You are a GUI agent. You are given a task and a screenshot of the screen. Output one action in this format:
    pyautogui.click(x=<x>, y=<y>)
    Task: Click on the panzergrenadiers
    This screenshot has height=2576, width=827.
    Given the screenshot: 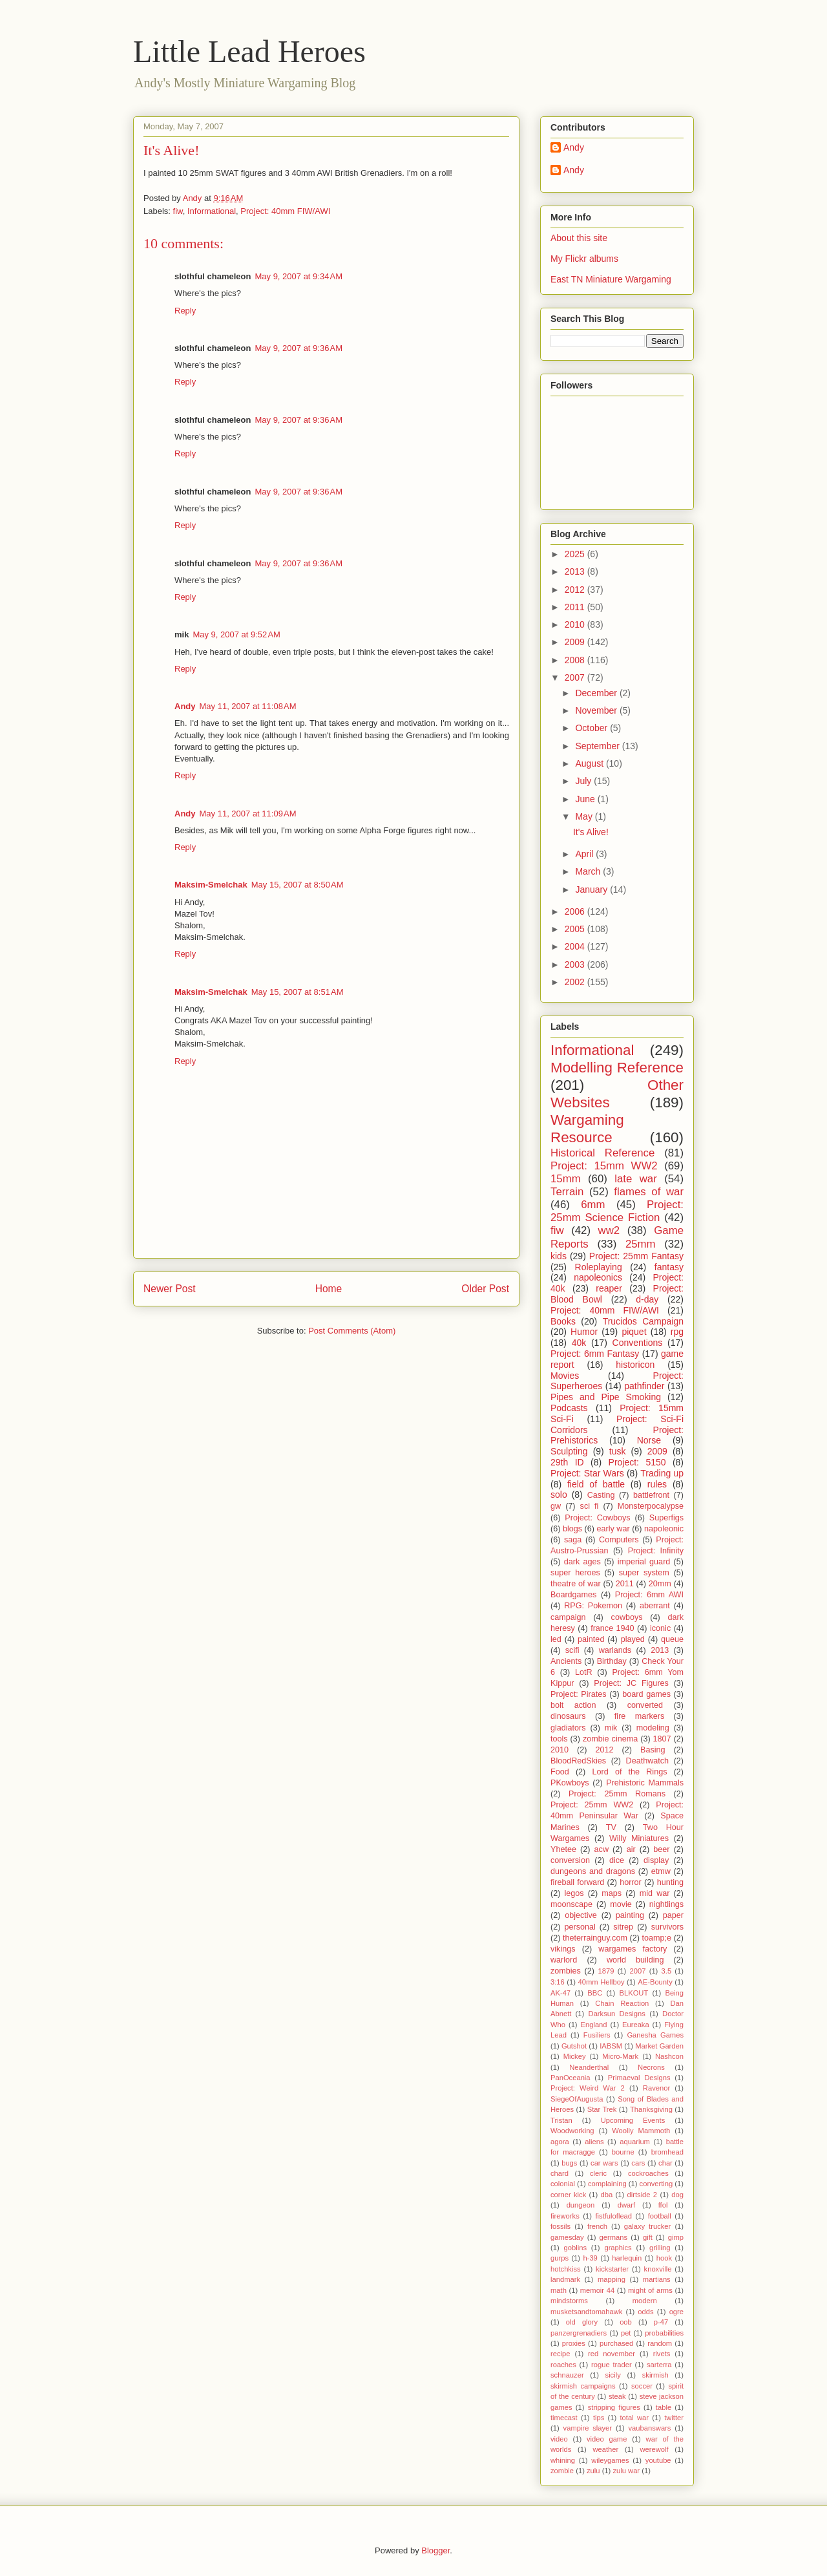 What is the action you would take?
    pyautogui.click(x=578, y=2333)
    